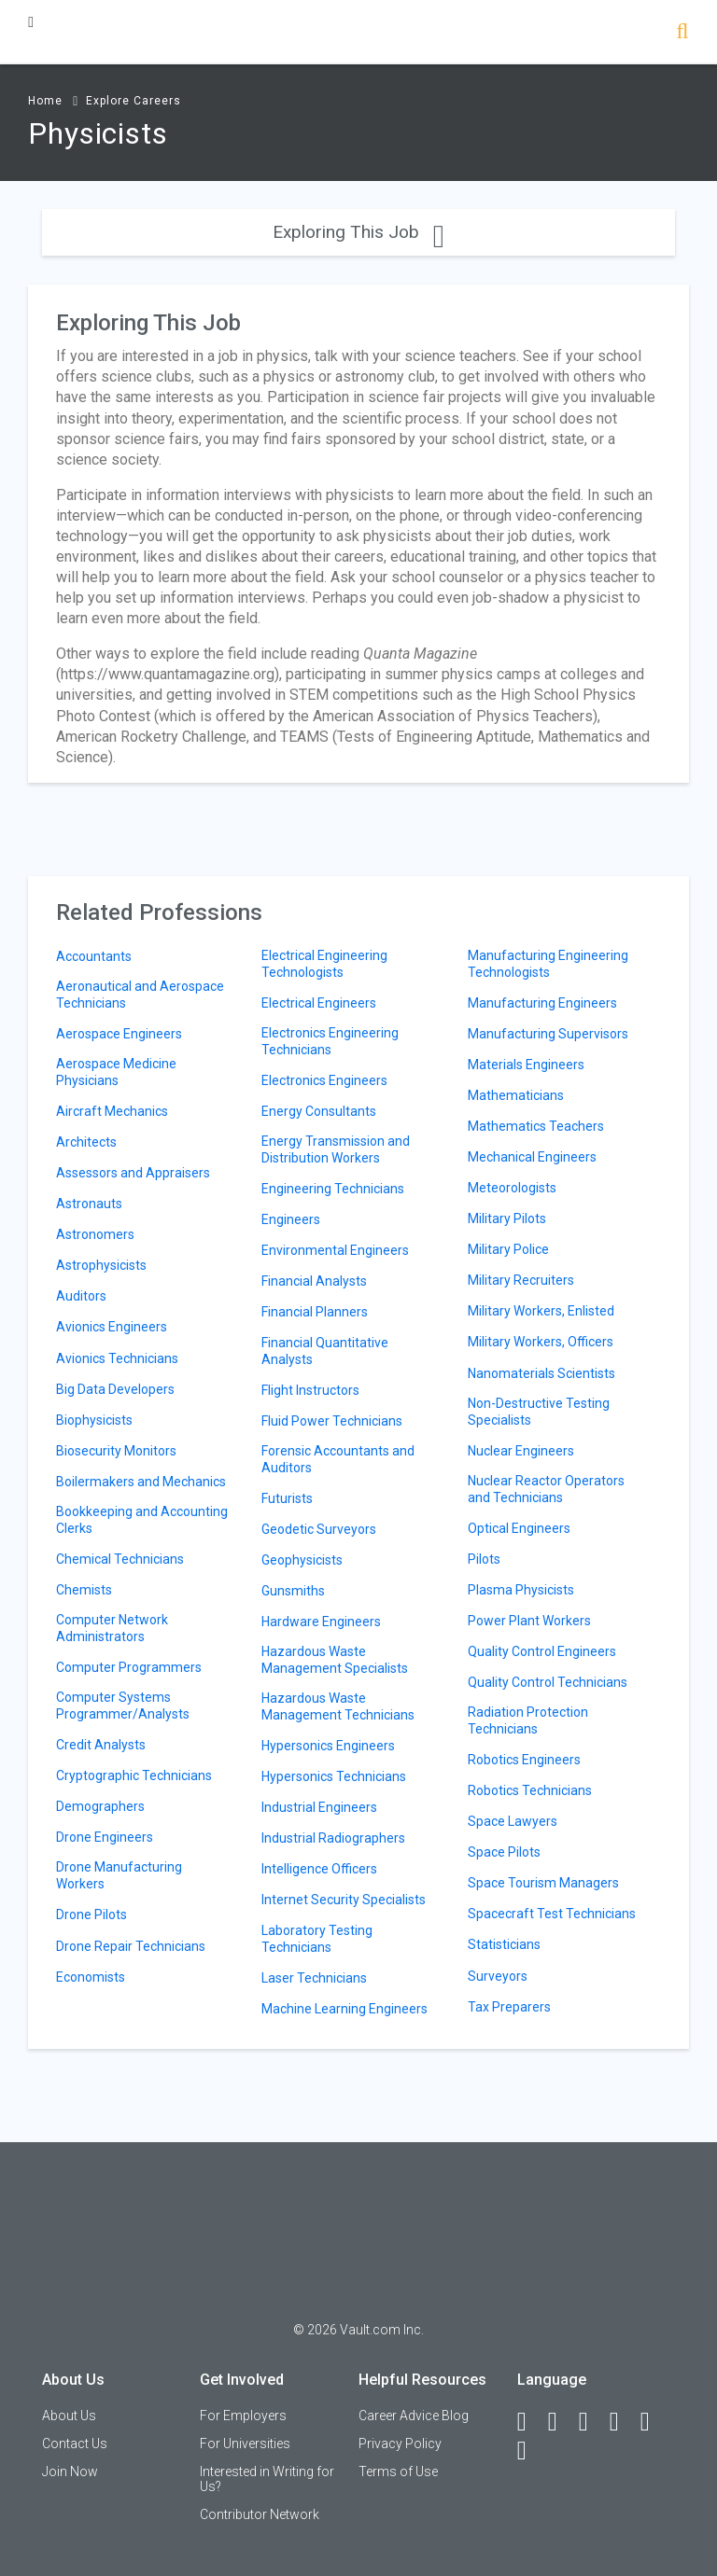 This screenshot has width=717, height=2576. I want to click on Space Pilots, so click(504, 1852).